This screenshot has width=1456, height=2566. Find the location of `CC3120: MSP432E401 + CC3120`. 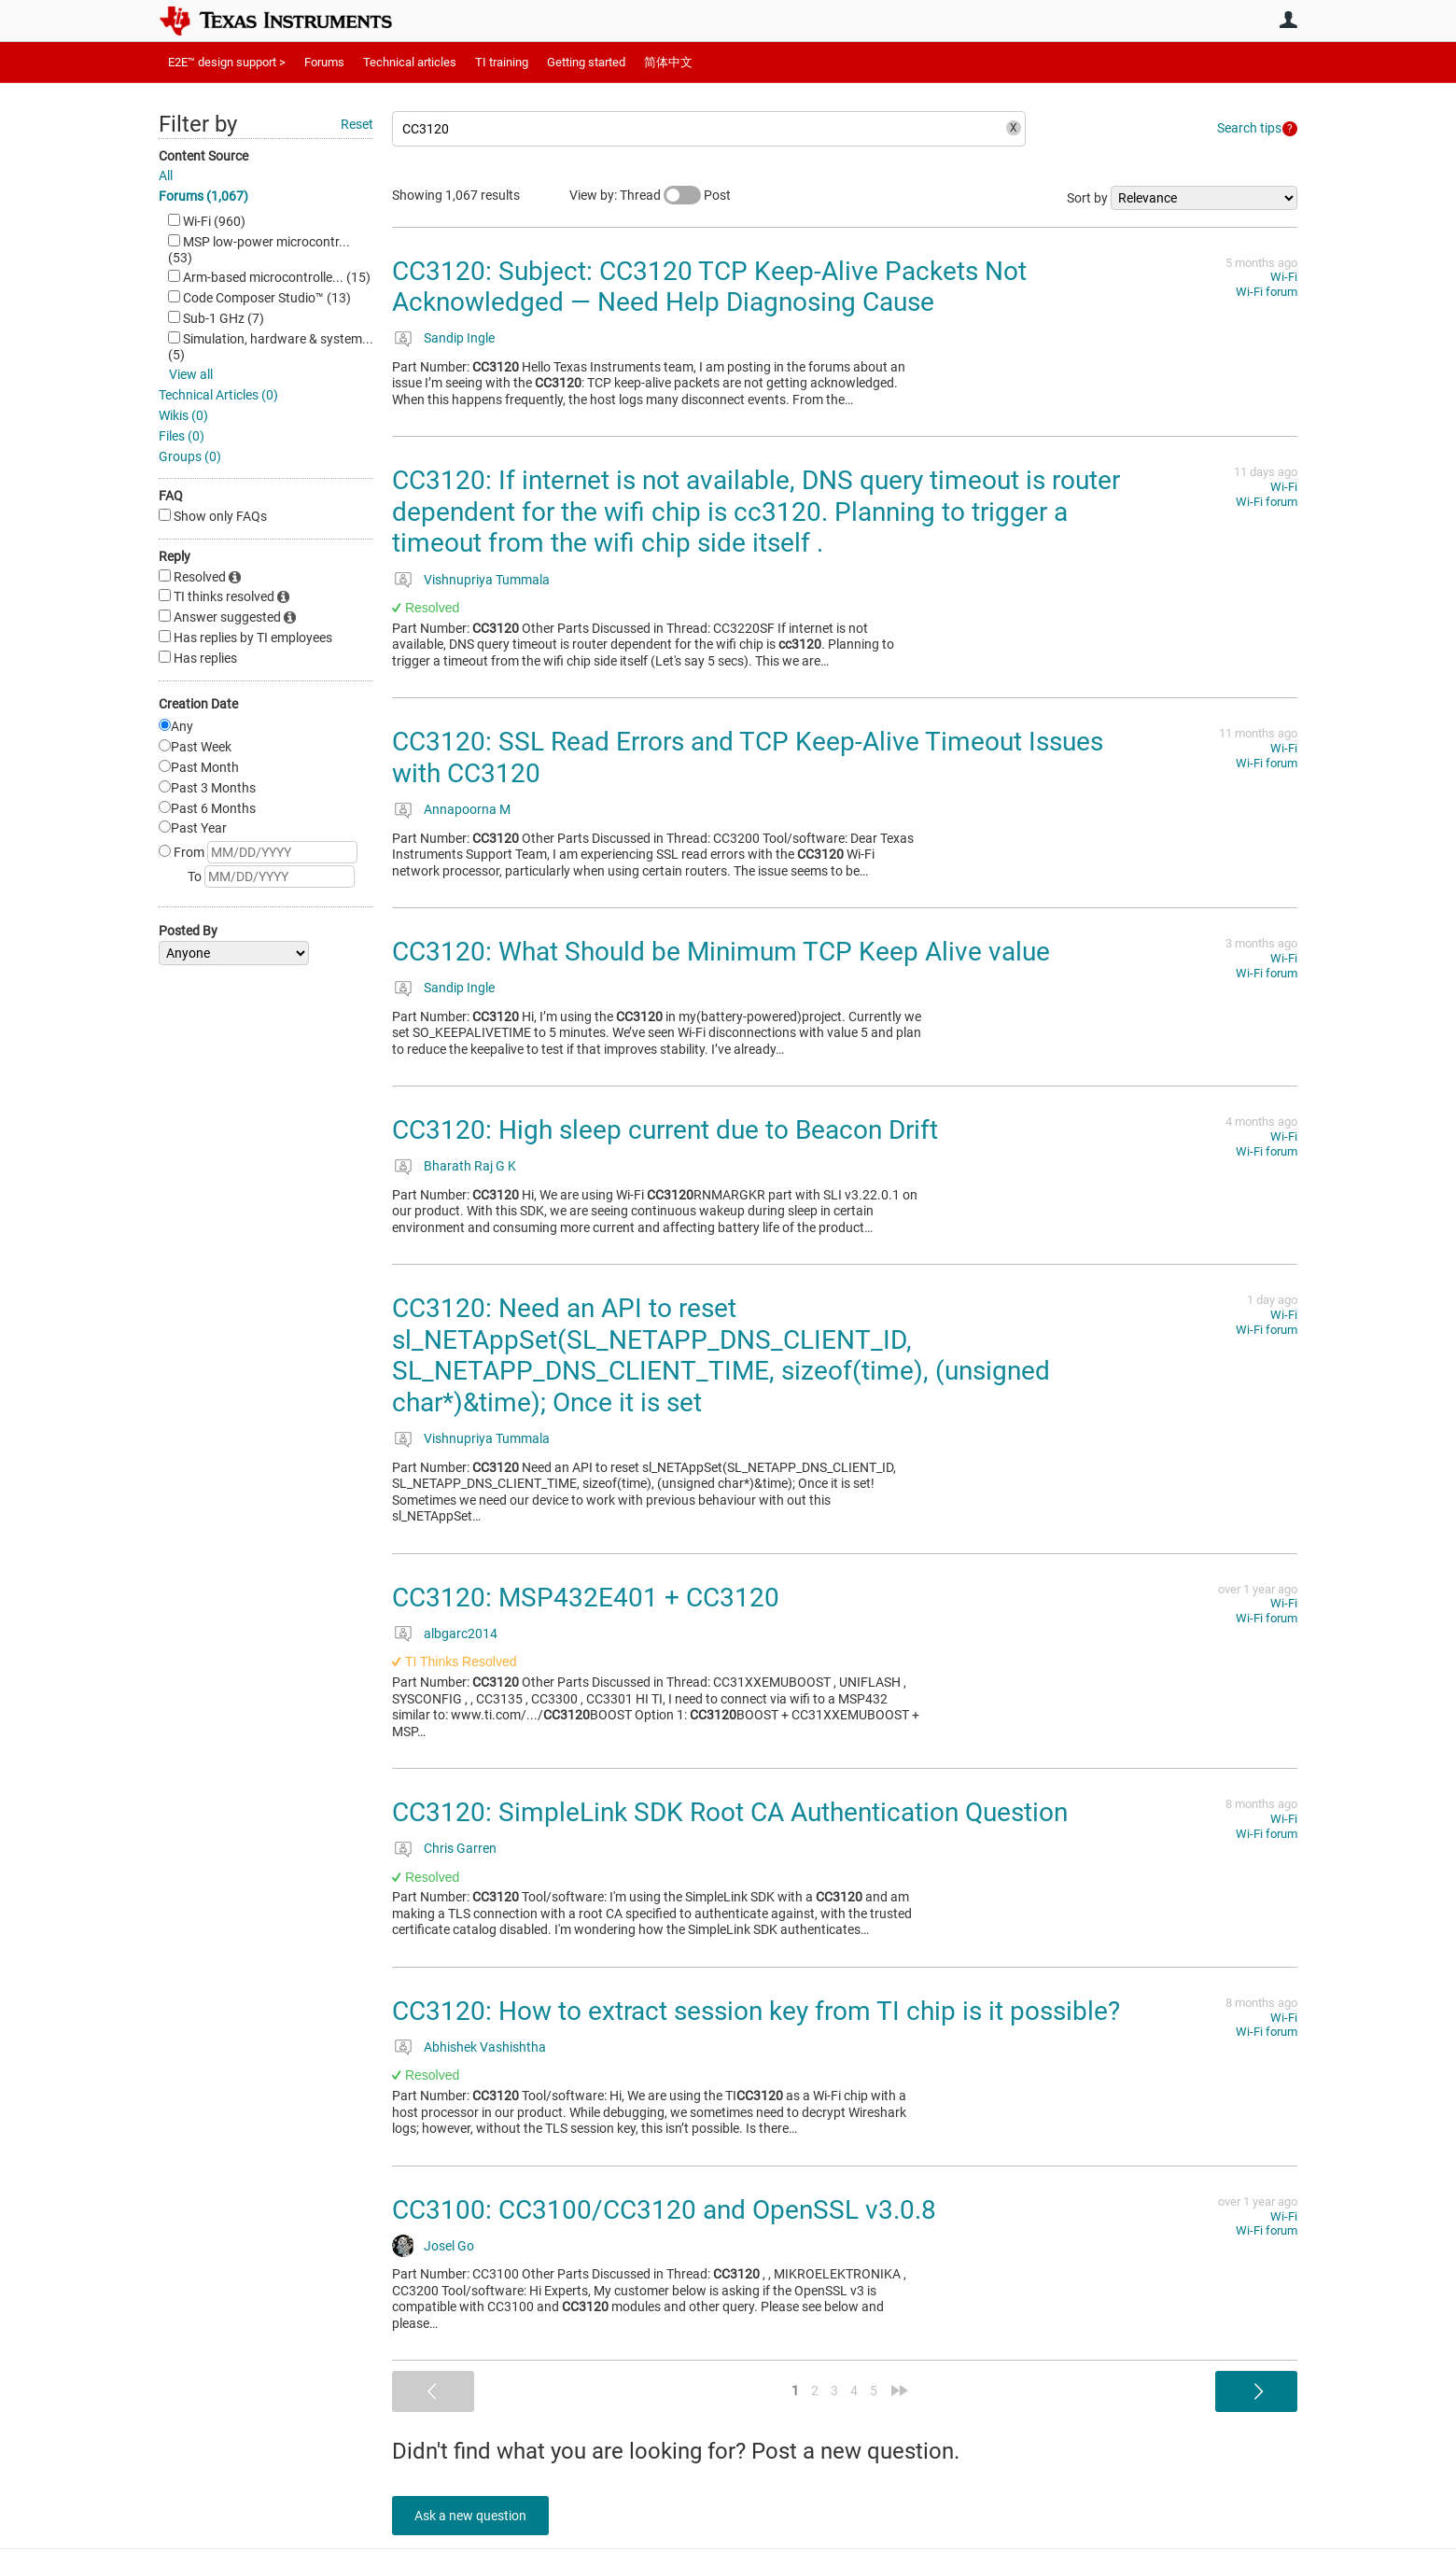

CC3120: MSP432E401 + CC3120 is located at coordinates (585, 1597).